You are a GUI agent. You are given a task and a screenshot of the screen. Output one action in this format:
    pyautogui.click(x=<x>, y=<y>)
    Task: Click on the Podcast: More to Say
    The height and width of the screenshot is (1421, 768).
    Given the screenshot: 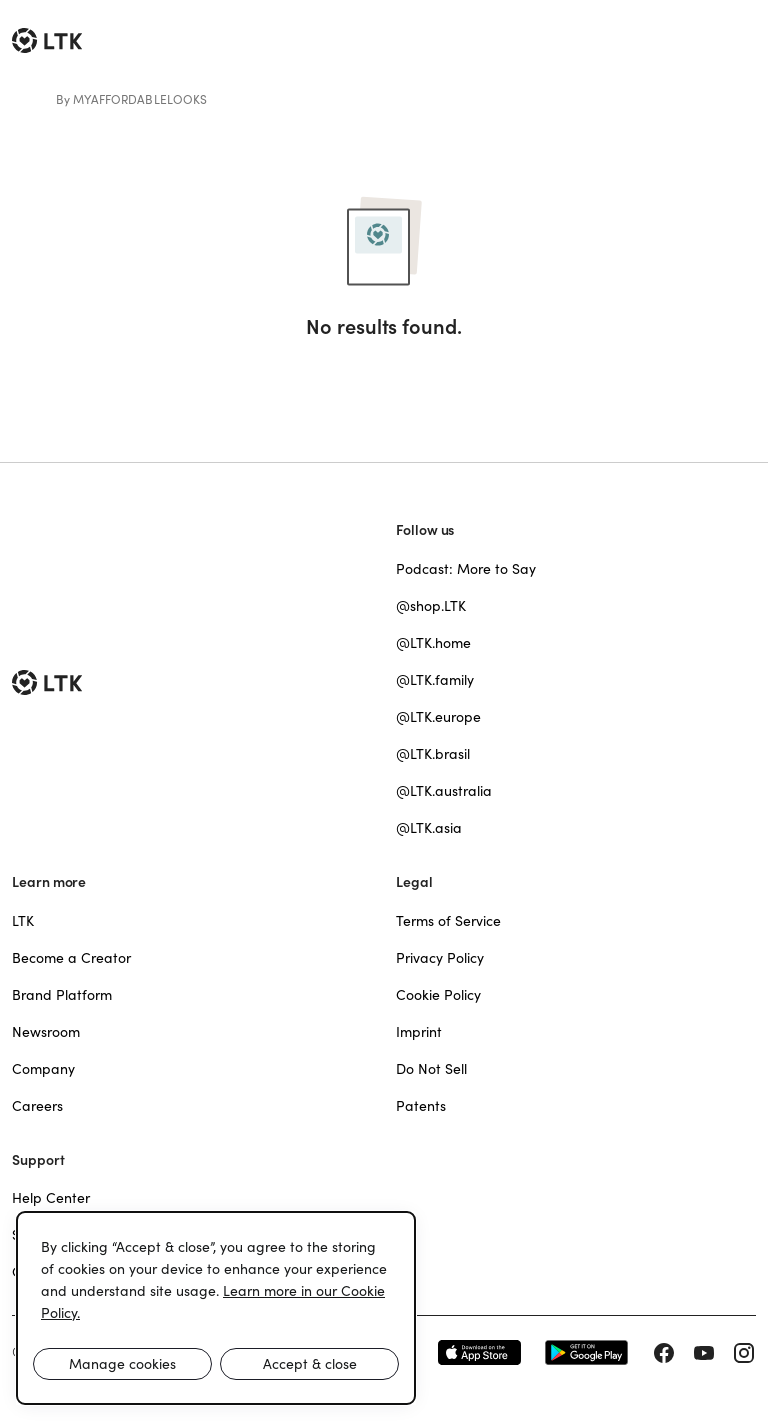 What is the action you would take?
    pyautogui.click(x=466, y=569)
    